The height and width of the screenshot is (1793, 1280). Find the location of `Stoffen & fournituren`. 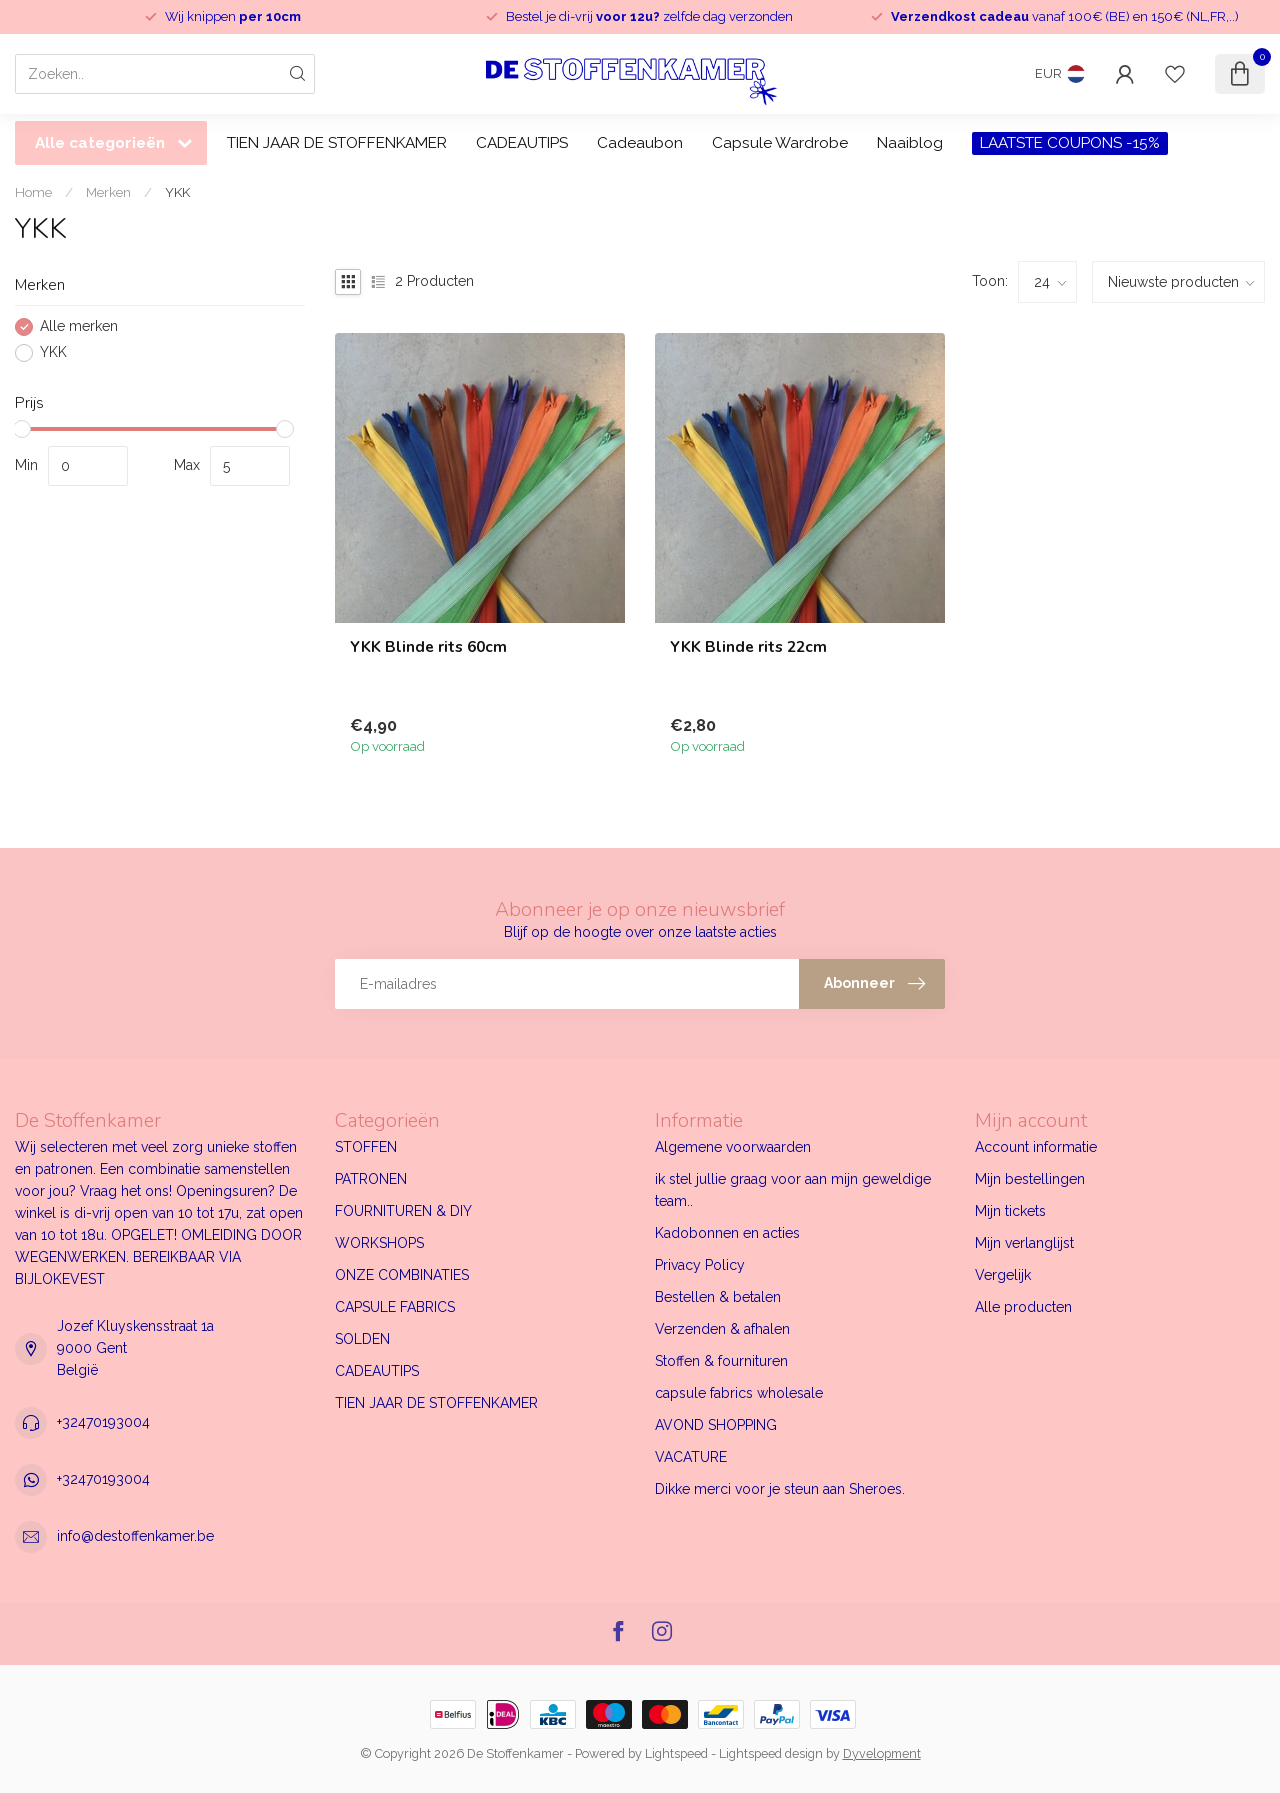

Stoffen & fournituren is located at coordinates (721, 1361).